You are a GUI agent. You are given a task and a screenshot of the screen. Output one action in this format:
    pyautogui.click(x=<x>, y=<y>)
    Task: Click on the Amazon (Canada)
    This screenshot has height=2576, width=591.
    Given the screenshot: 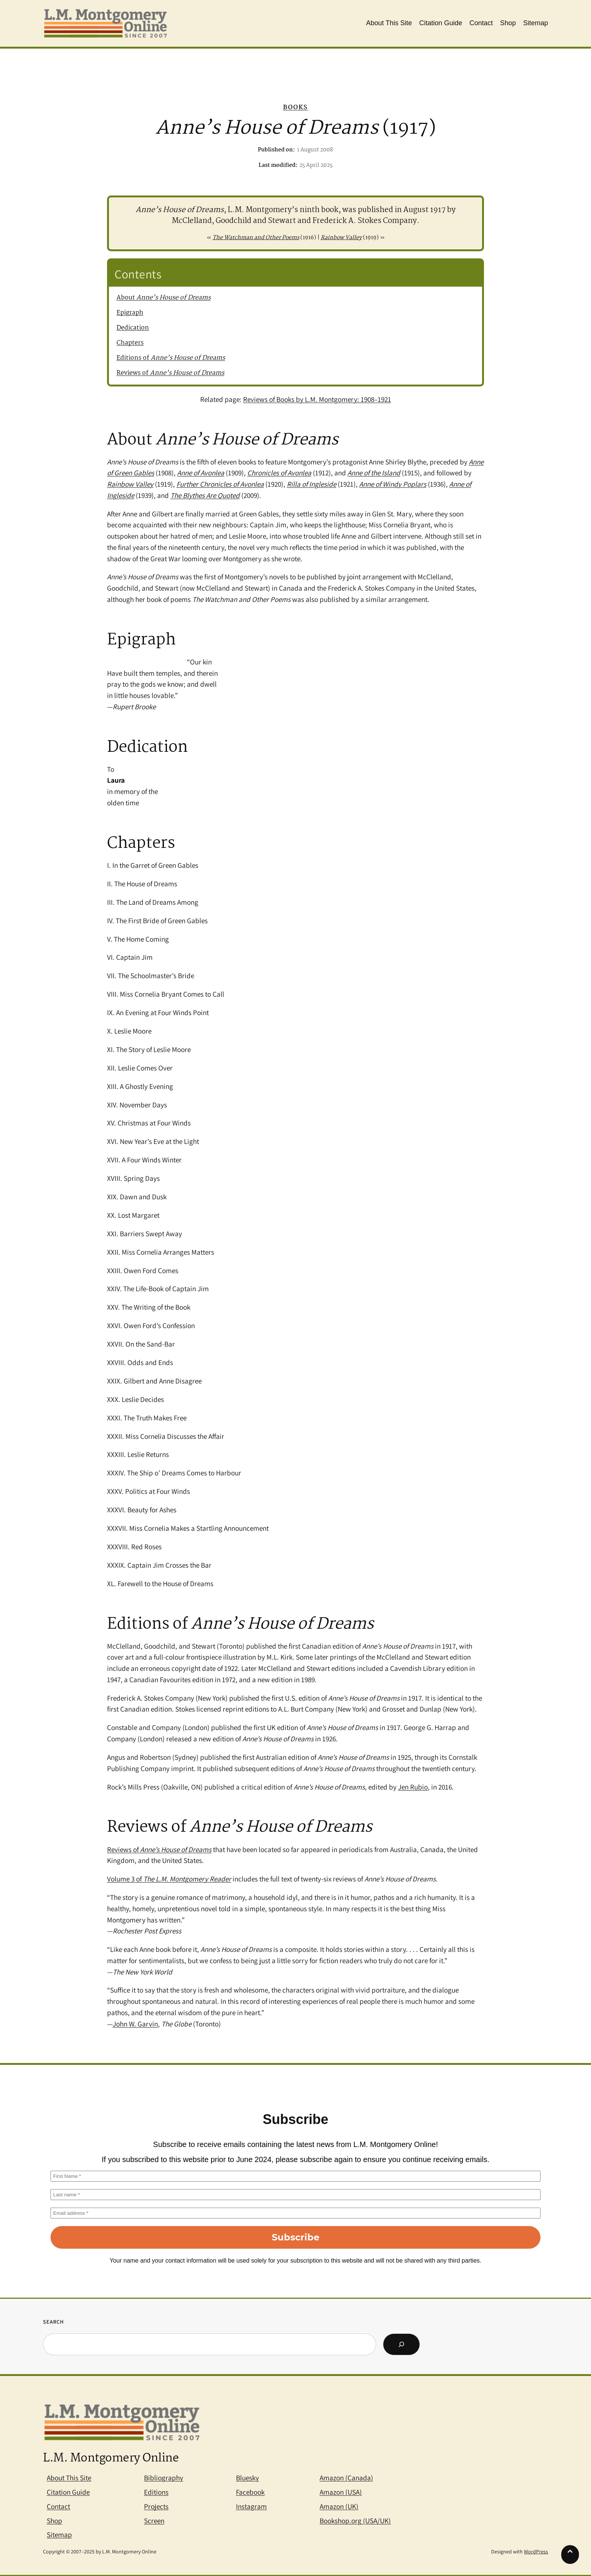 What is the action you would take?
    pyautogui.click(x=346, y=2478)
    